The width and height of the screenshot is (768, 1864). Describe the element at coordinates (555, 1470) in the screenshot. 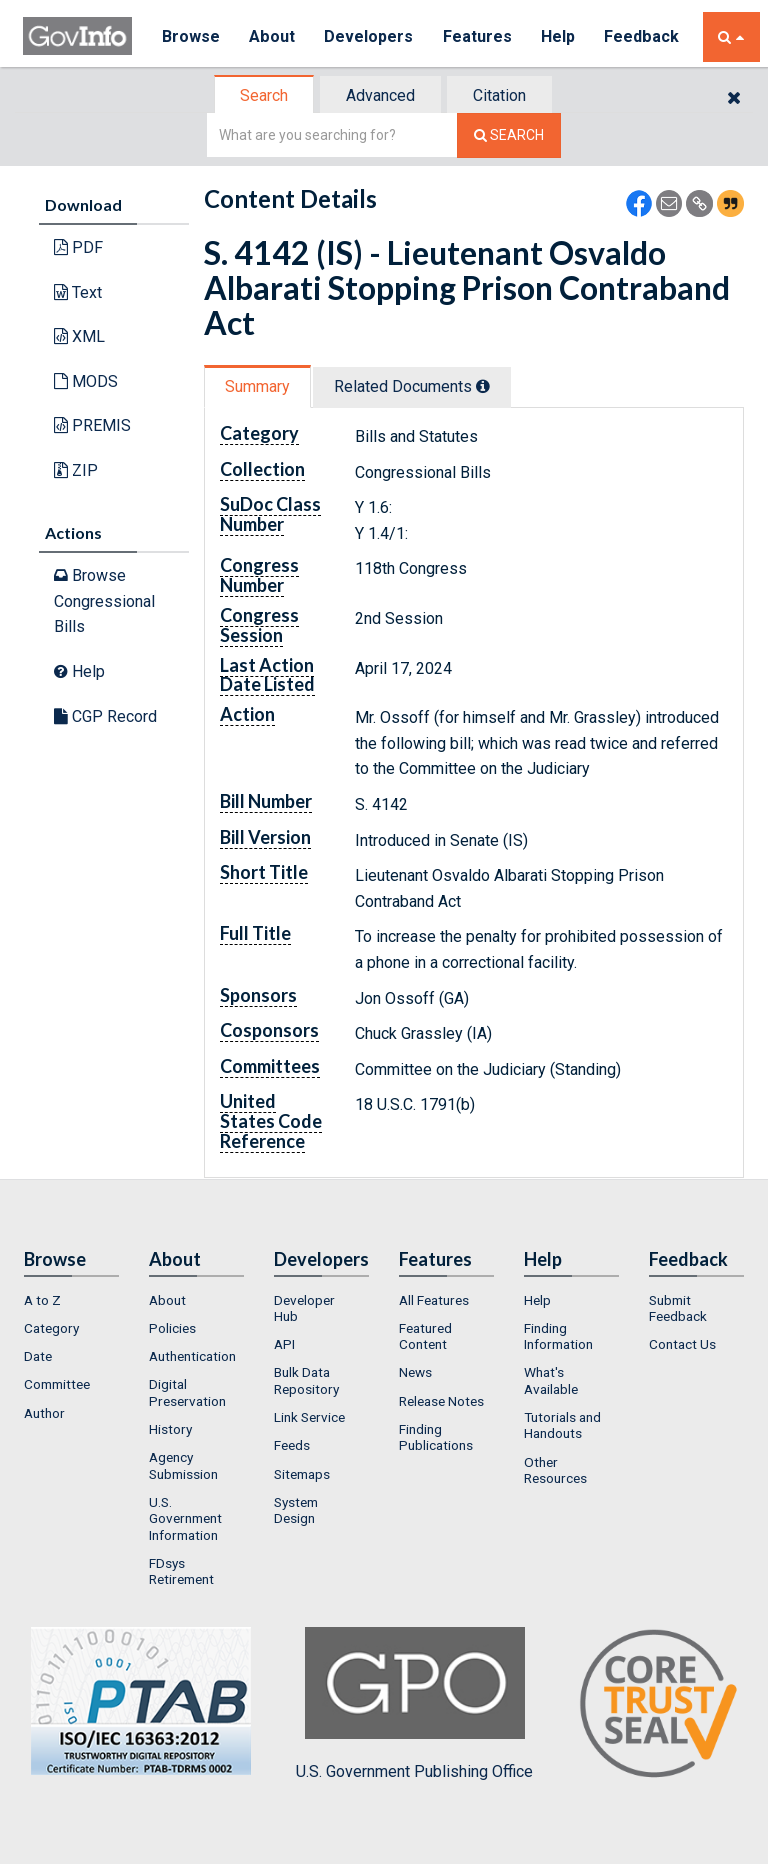

I see `Other Resources` at that location.